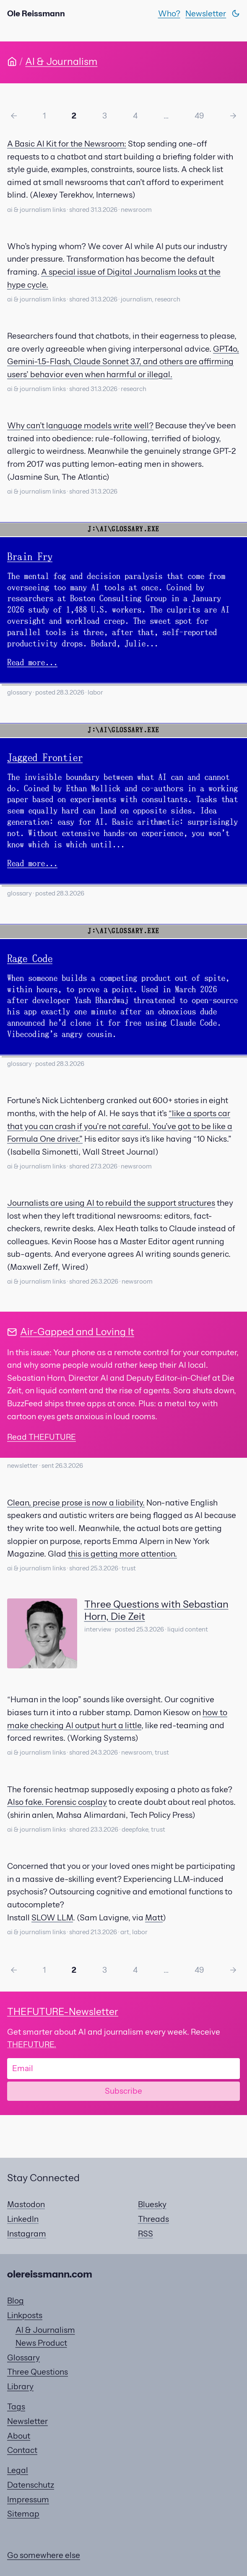 The height and width of the screenshot is (2576, 247). Describe the element at coordinates (66, 144) in the screenshot. I see `A Basic AI Kit for the Newsroom:` at that location.